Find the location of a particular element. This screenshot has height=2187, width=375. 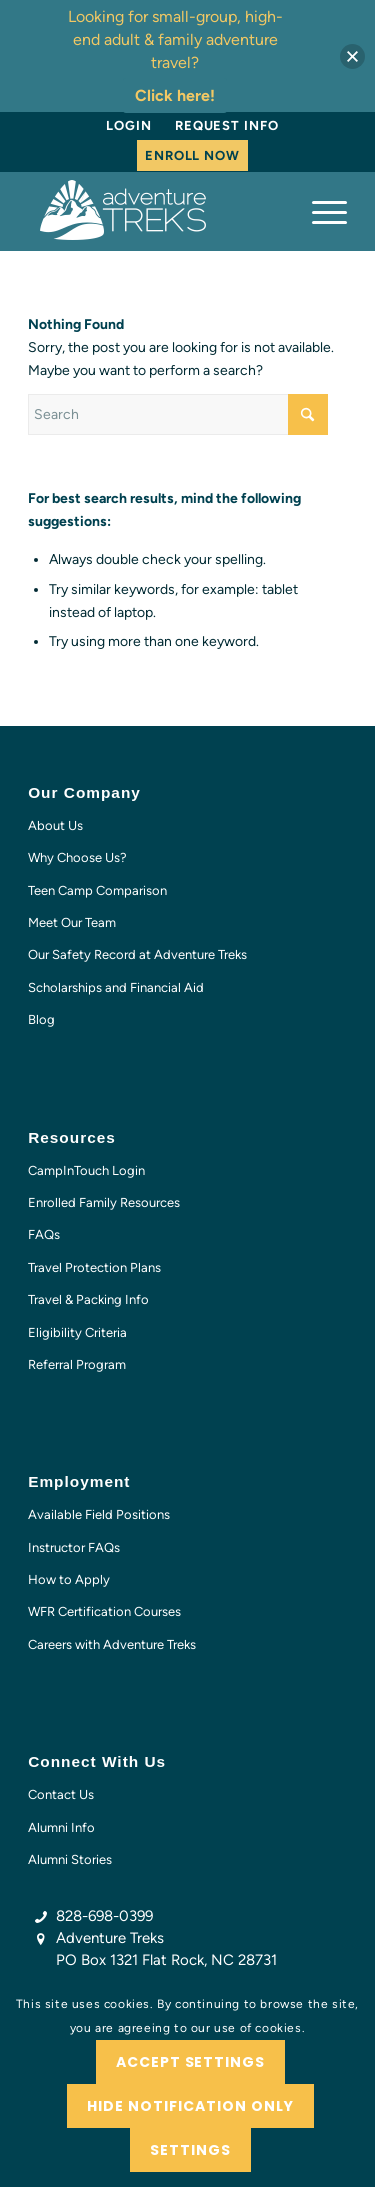

Click here! is located at coordinates (175, 95).